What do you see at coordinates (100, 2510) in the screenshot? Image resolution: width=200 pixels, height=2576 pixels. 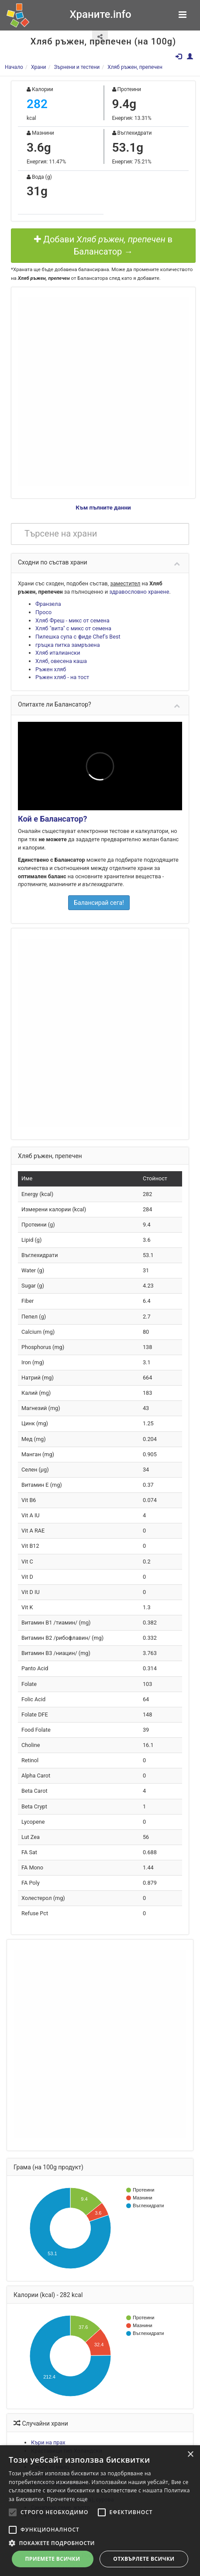 I see `[alert]` at bounding box center [100, 2510].